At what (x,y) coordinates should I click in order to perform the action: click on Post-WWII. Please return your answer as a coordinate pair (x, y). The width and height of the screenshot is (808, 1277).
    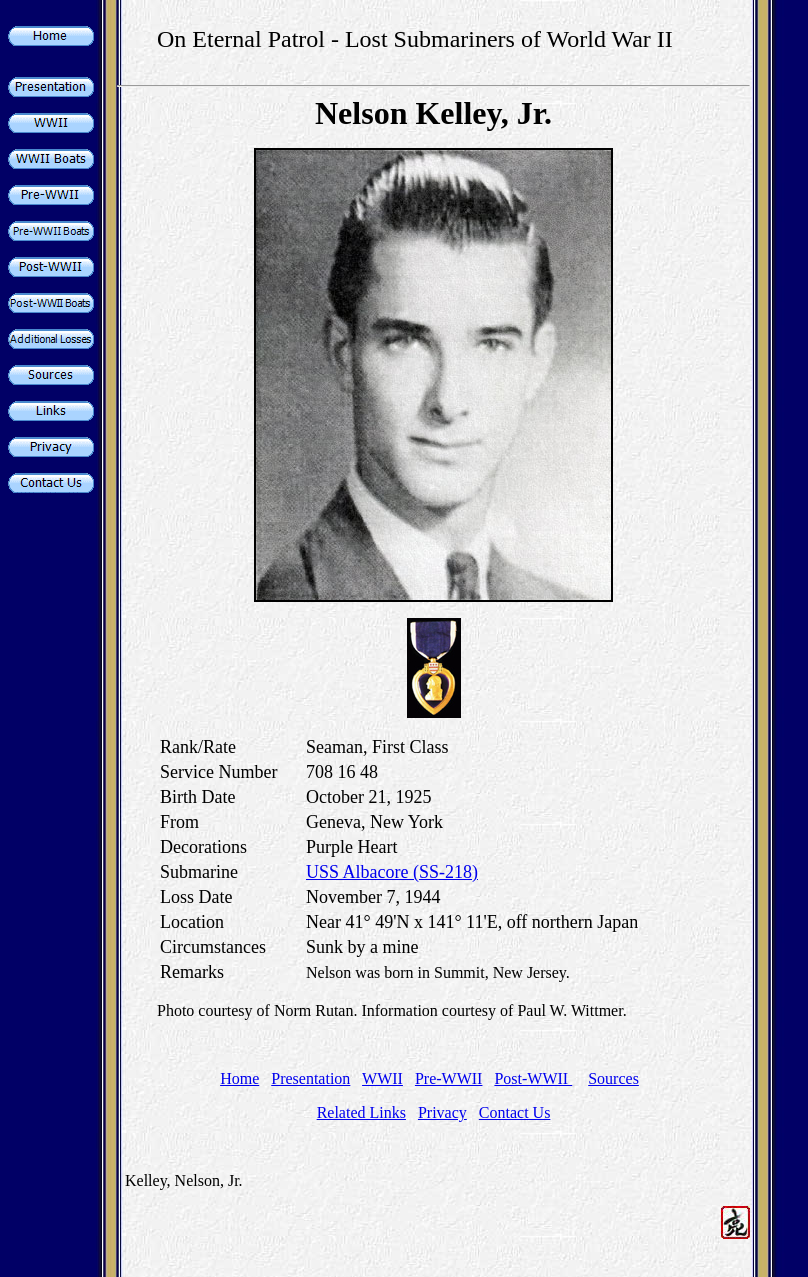
    Looking at the image, I should click on (533, 1078).